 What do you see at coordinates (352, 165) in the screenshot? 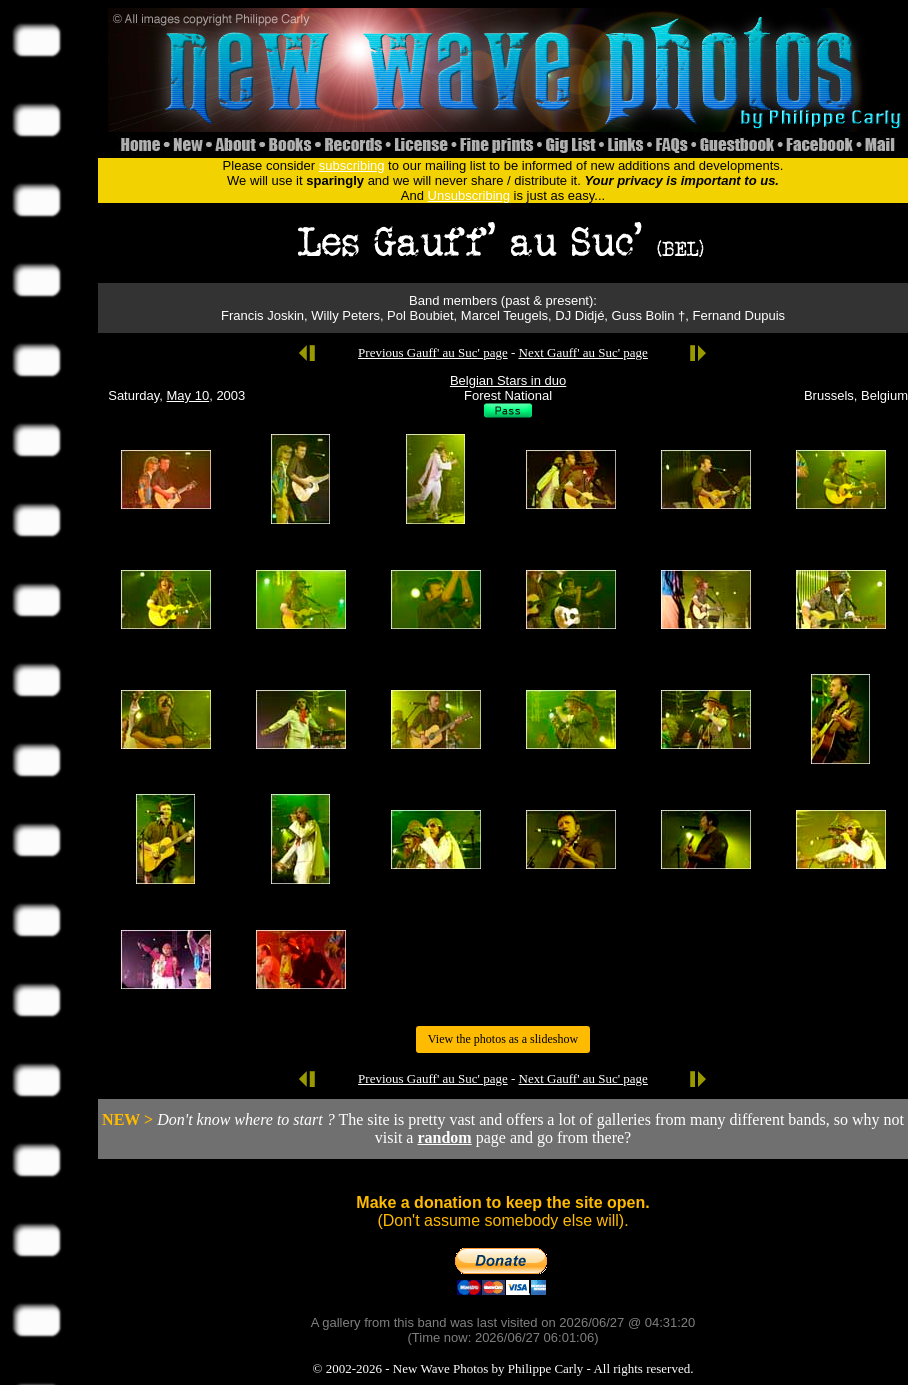
I see `subscribing` at bounding box center [352, 165].